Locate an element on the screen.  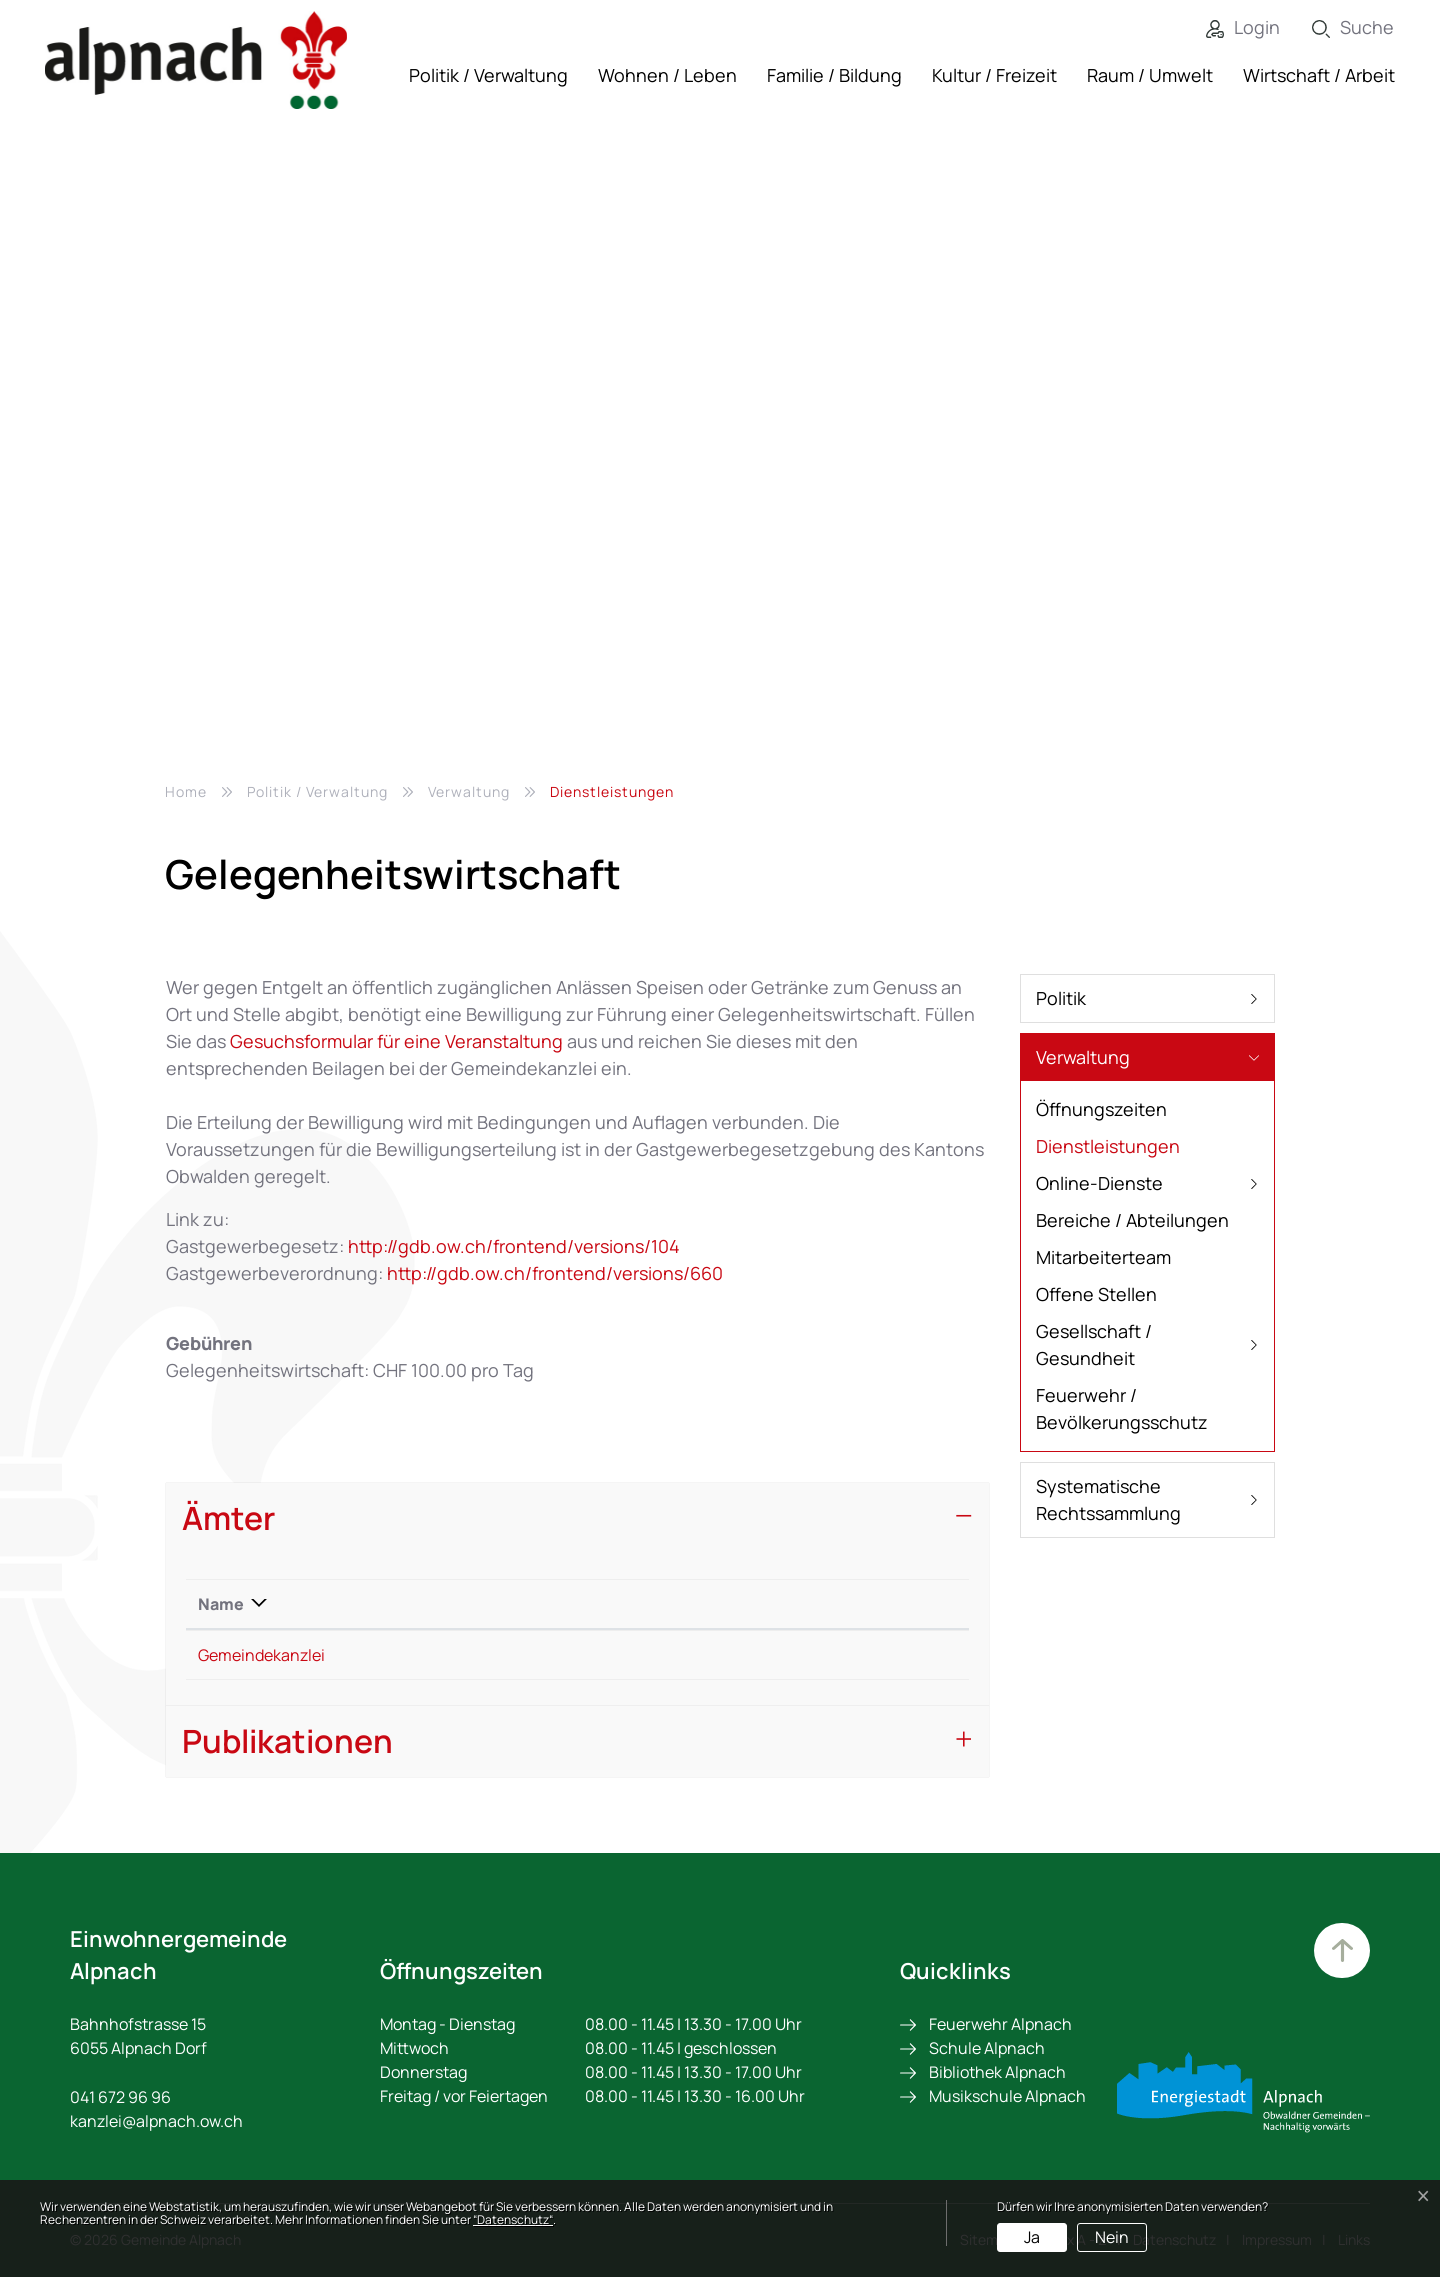
Kontakt [Kontakt: aktivieren, um Spalte aufsteigend zu sortieren] is located at coordinates (697, 1604).